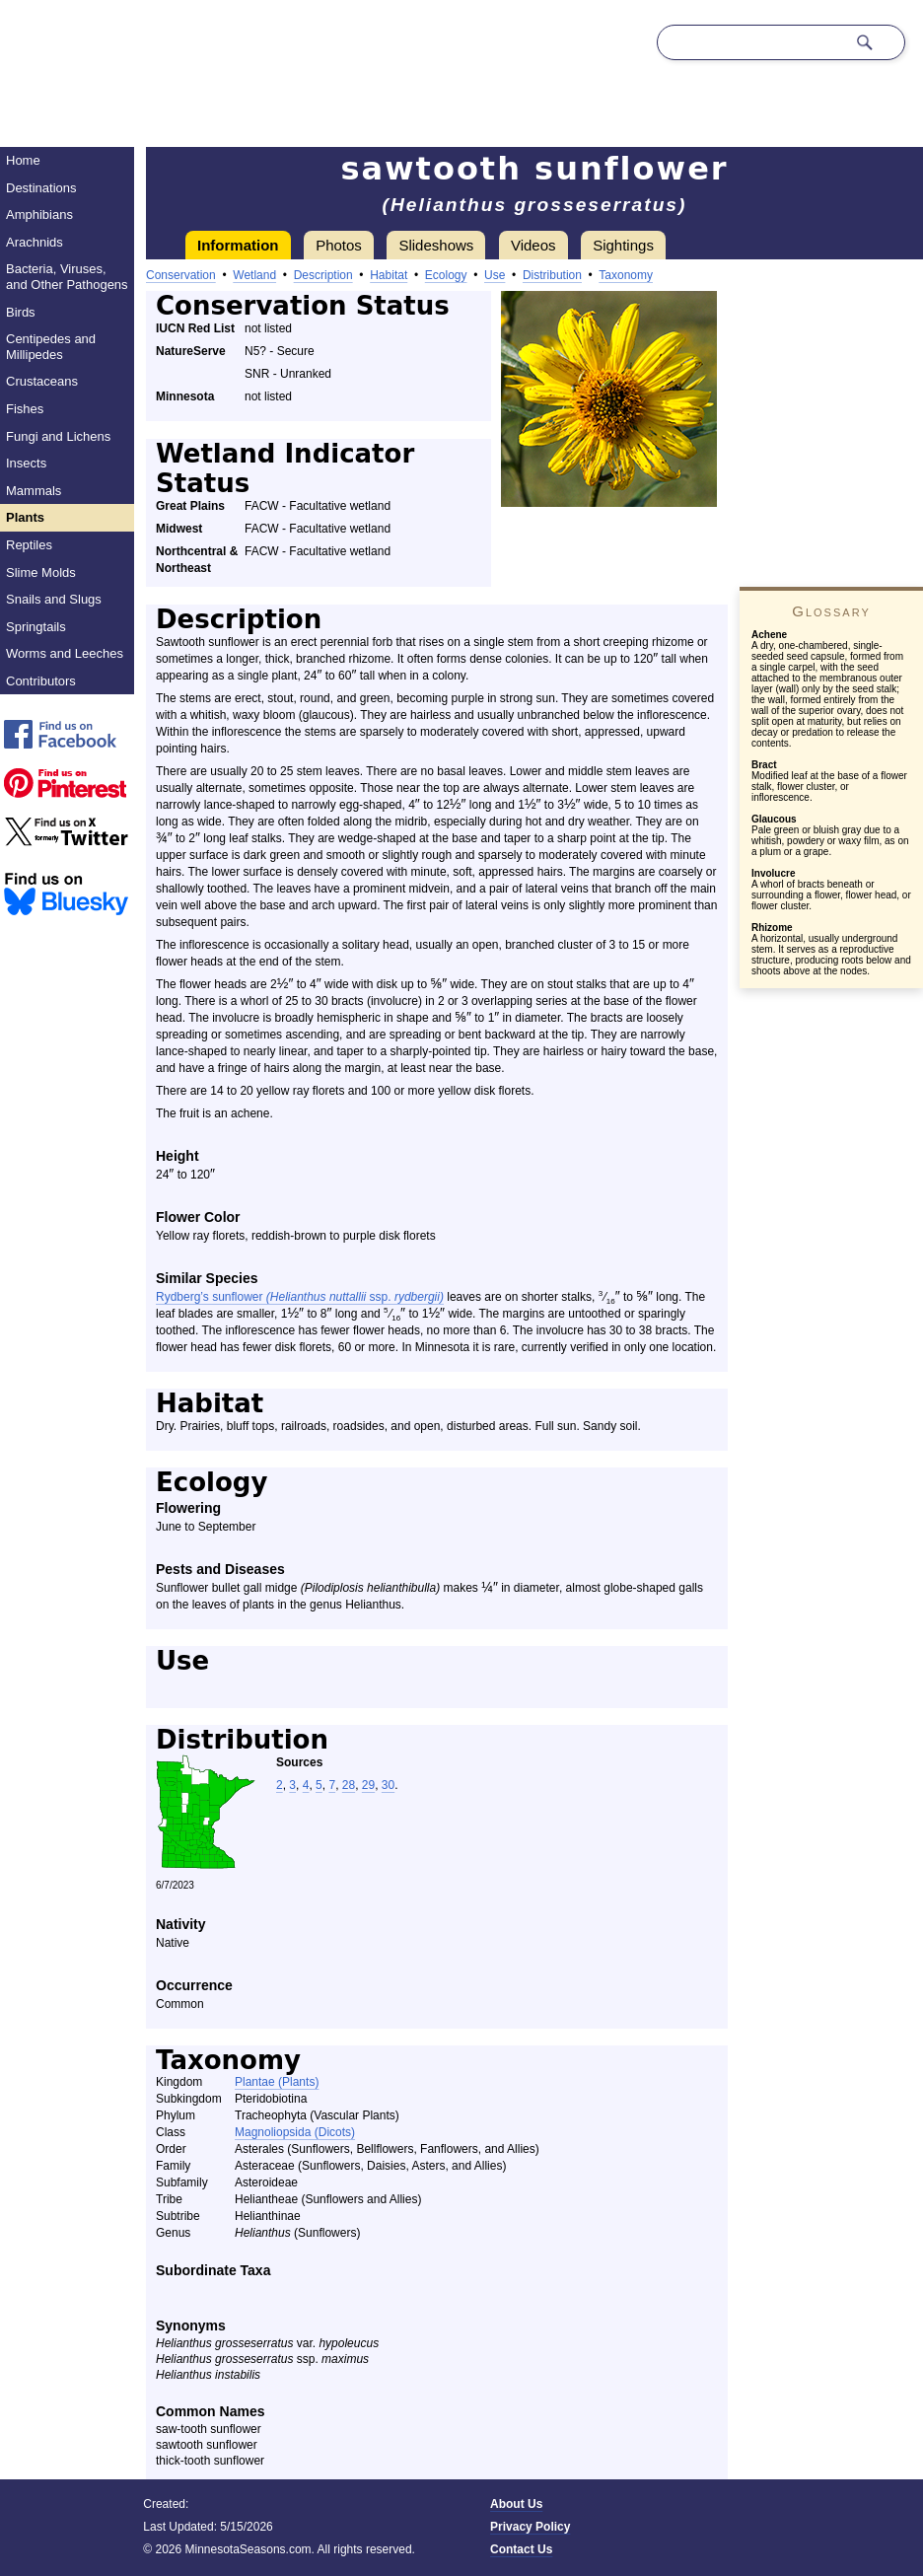 The image size is (923, 2576). I want to click on Taxonomy, so click(626, 275).